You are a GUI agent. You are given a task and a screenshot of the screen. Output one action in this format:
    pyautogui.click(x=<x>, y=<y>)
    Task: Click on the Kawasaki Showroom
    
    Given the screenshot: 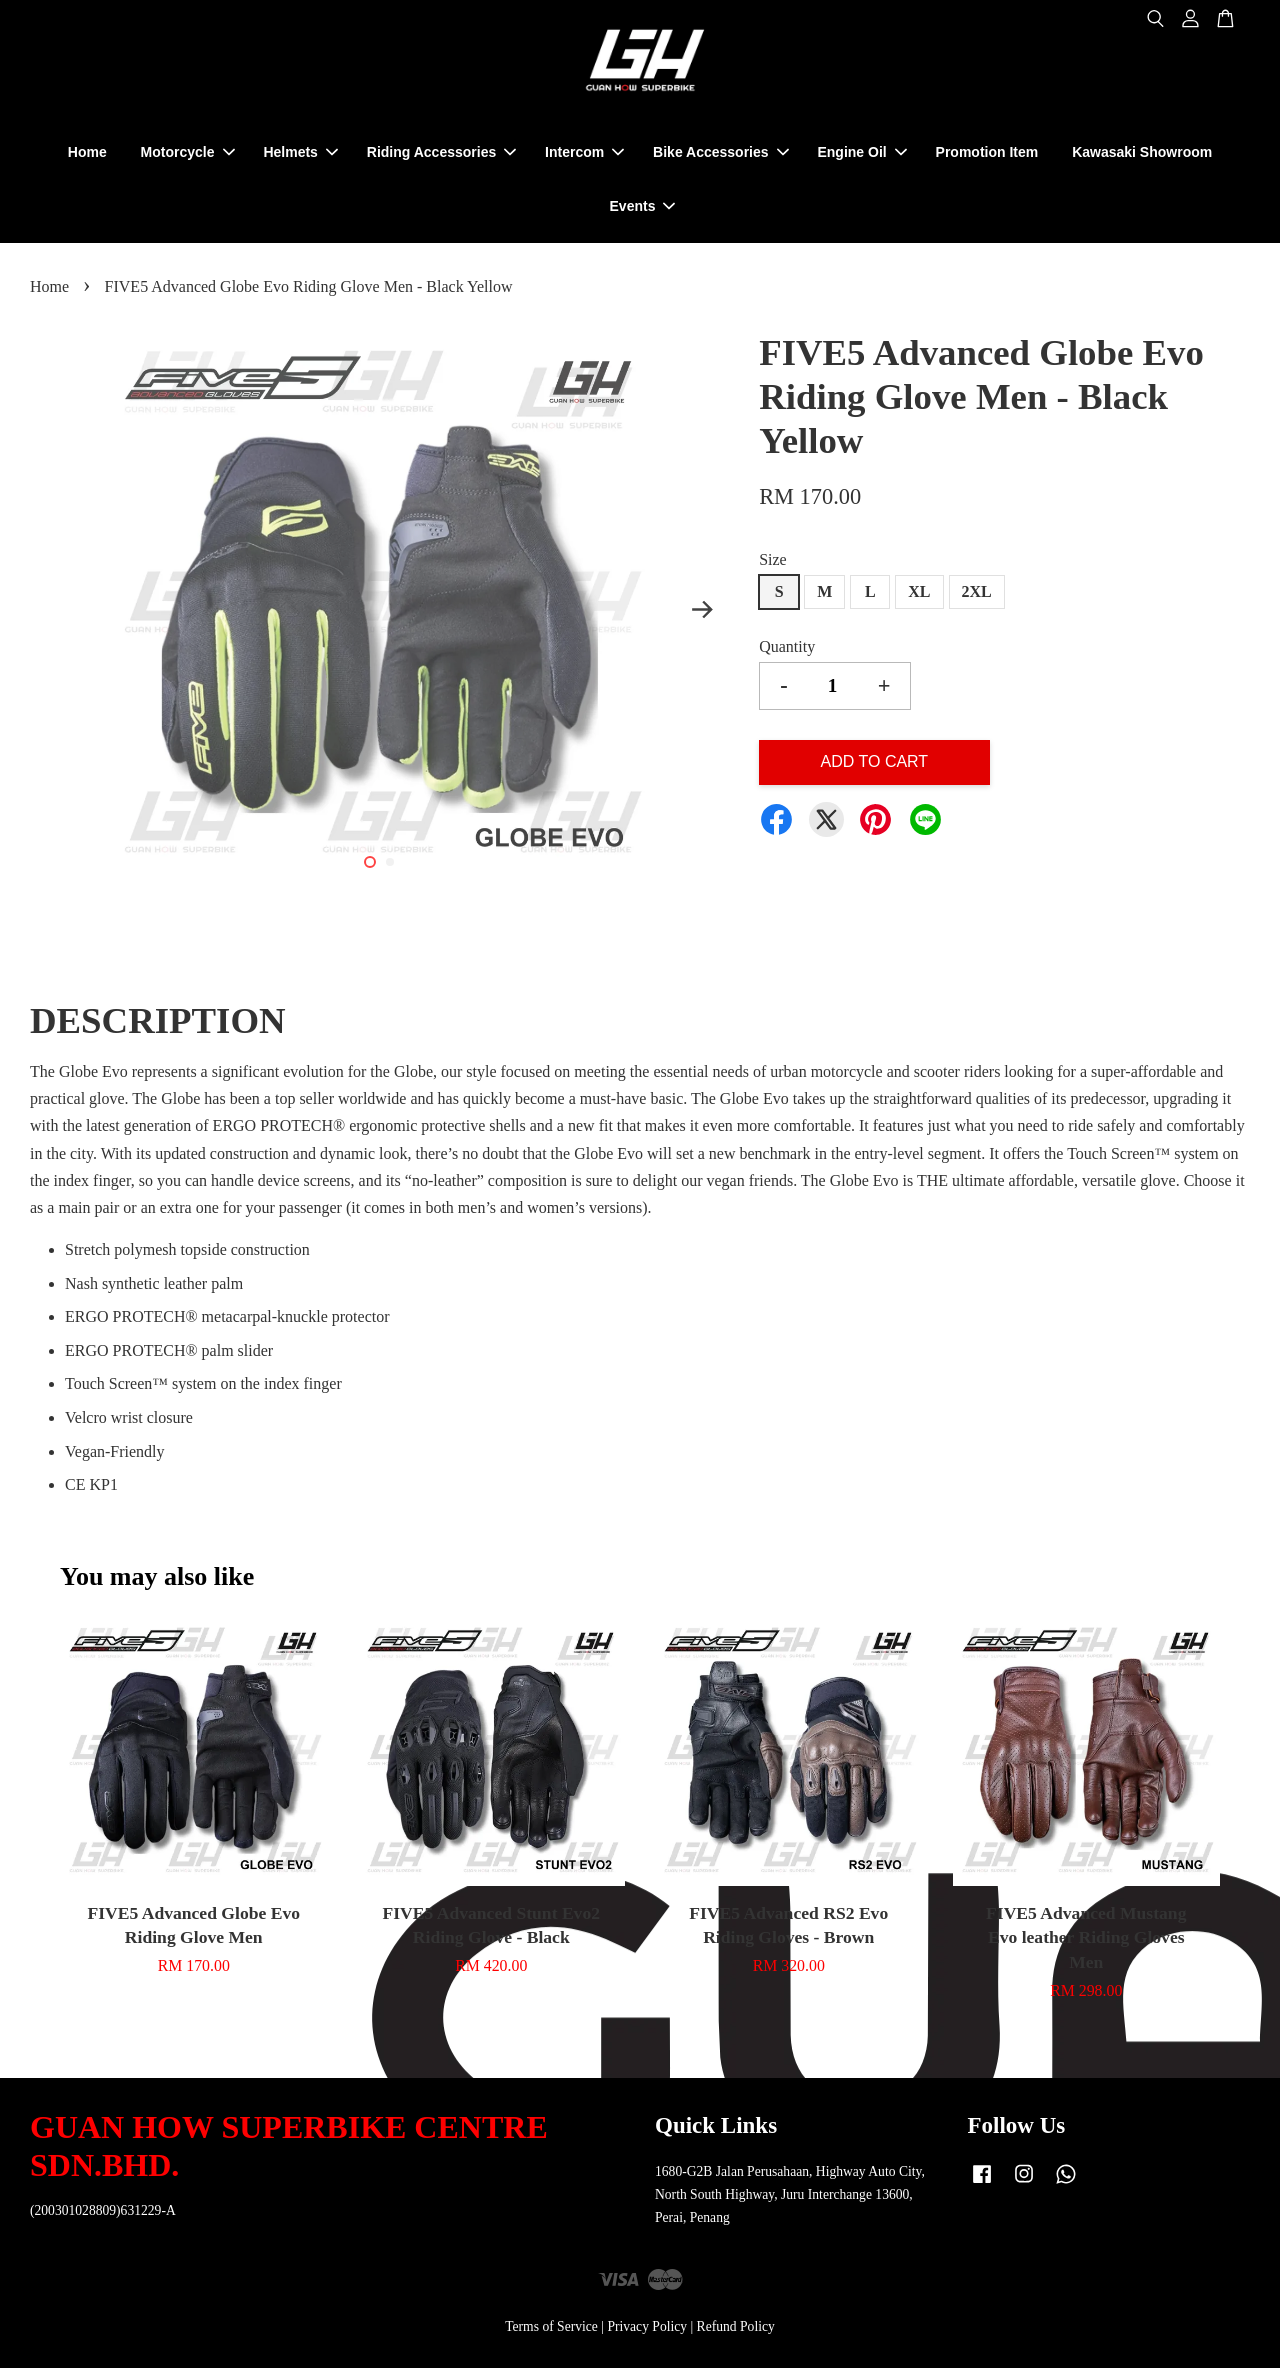 What is the action you would take?
    pyautogui.click(x=1142, y=152)
    